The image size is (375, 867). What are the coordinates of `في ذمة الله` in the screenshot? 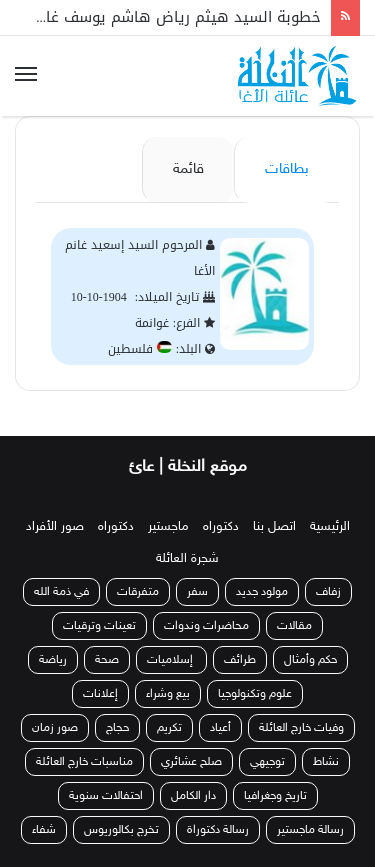 It's located at (61, 592).